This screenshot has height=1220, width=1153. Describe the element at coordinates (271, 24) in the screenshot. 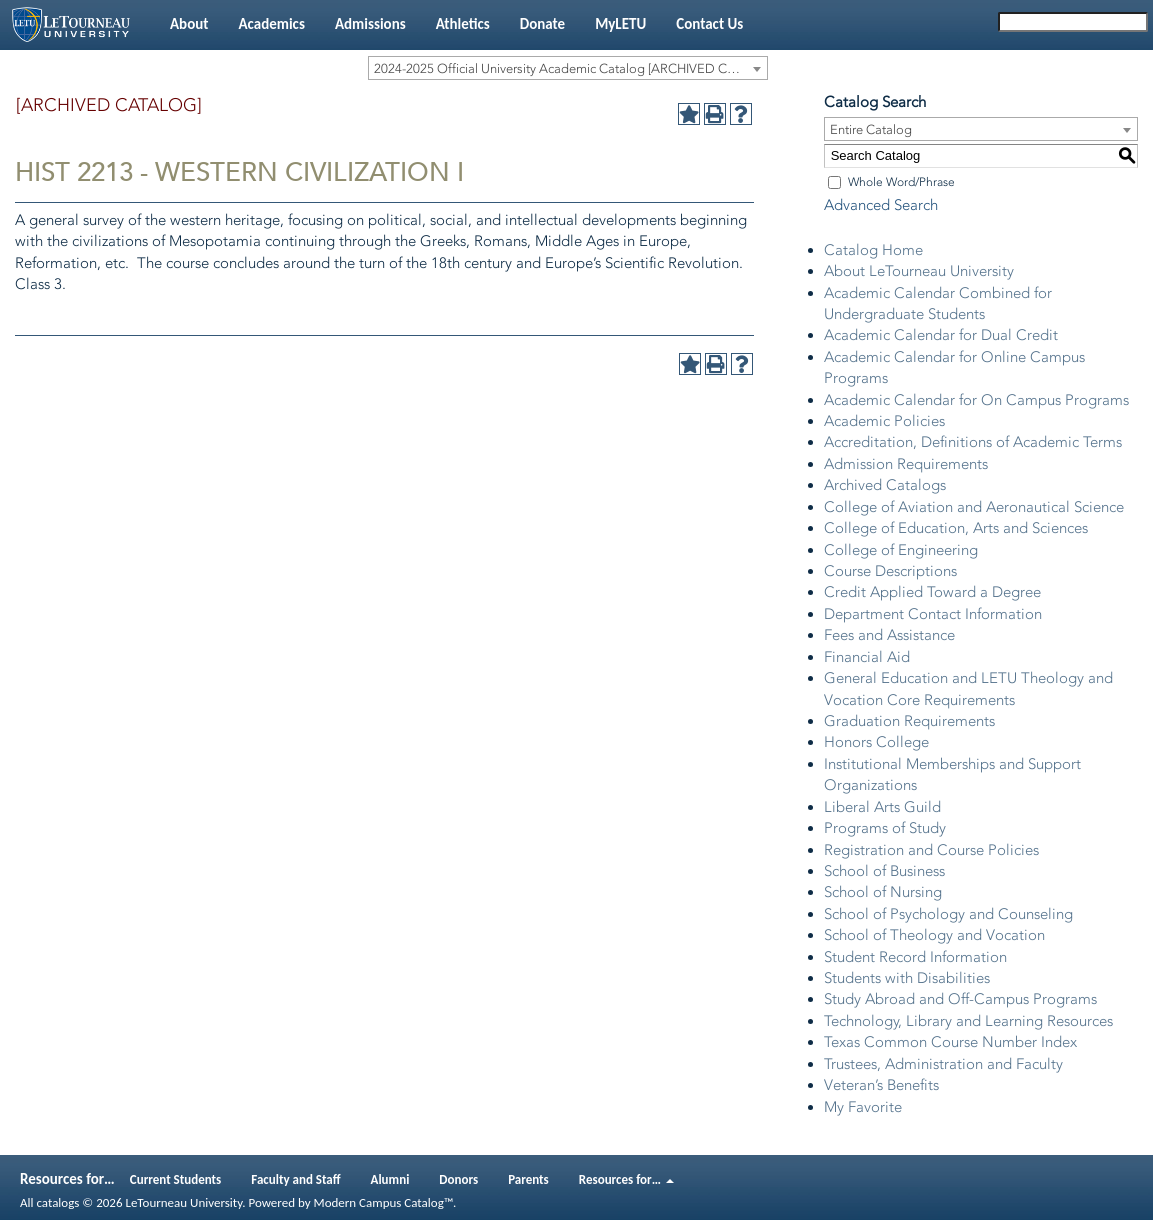

I see `Academics` at that location.